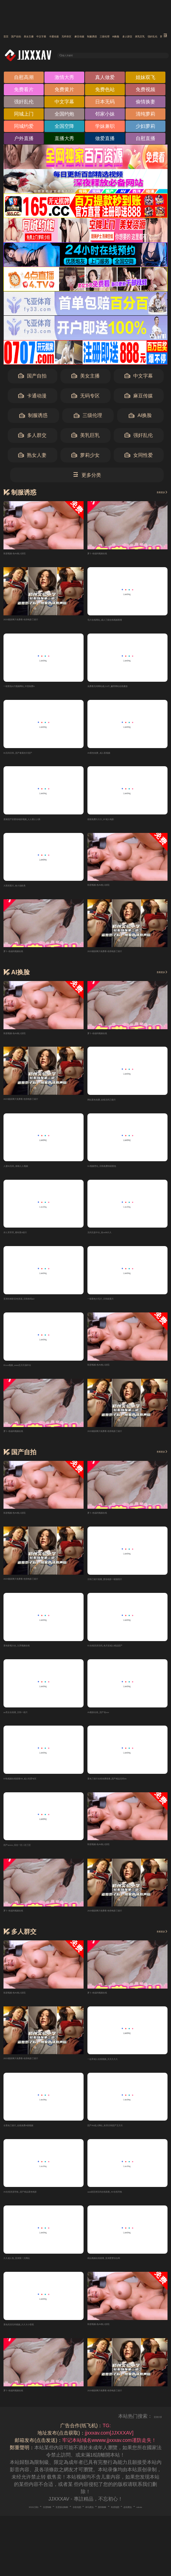 This screenshot has height=2576, width=171. Describe the element at coordinates (112, 1723) in the screenshot. I see `AV最新在线_国产色xxx` at that location.